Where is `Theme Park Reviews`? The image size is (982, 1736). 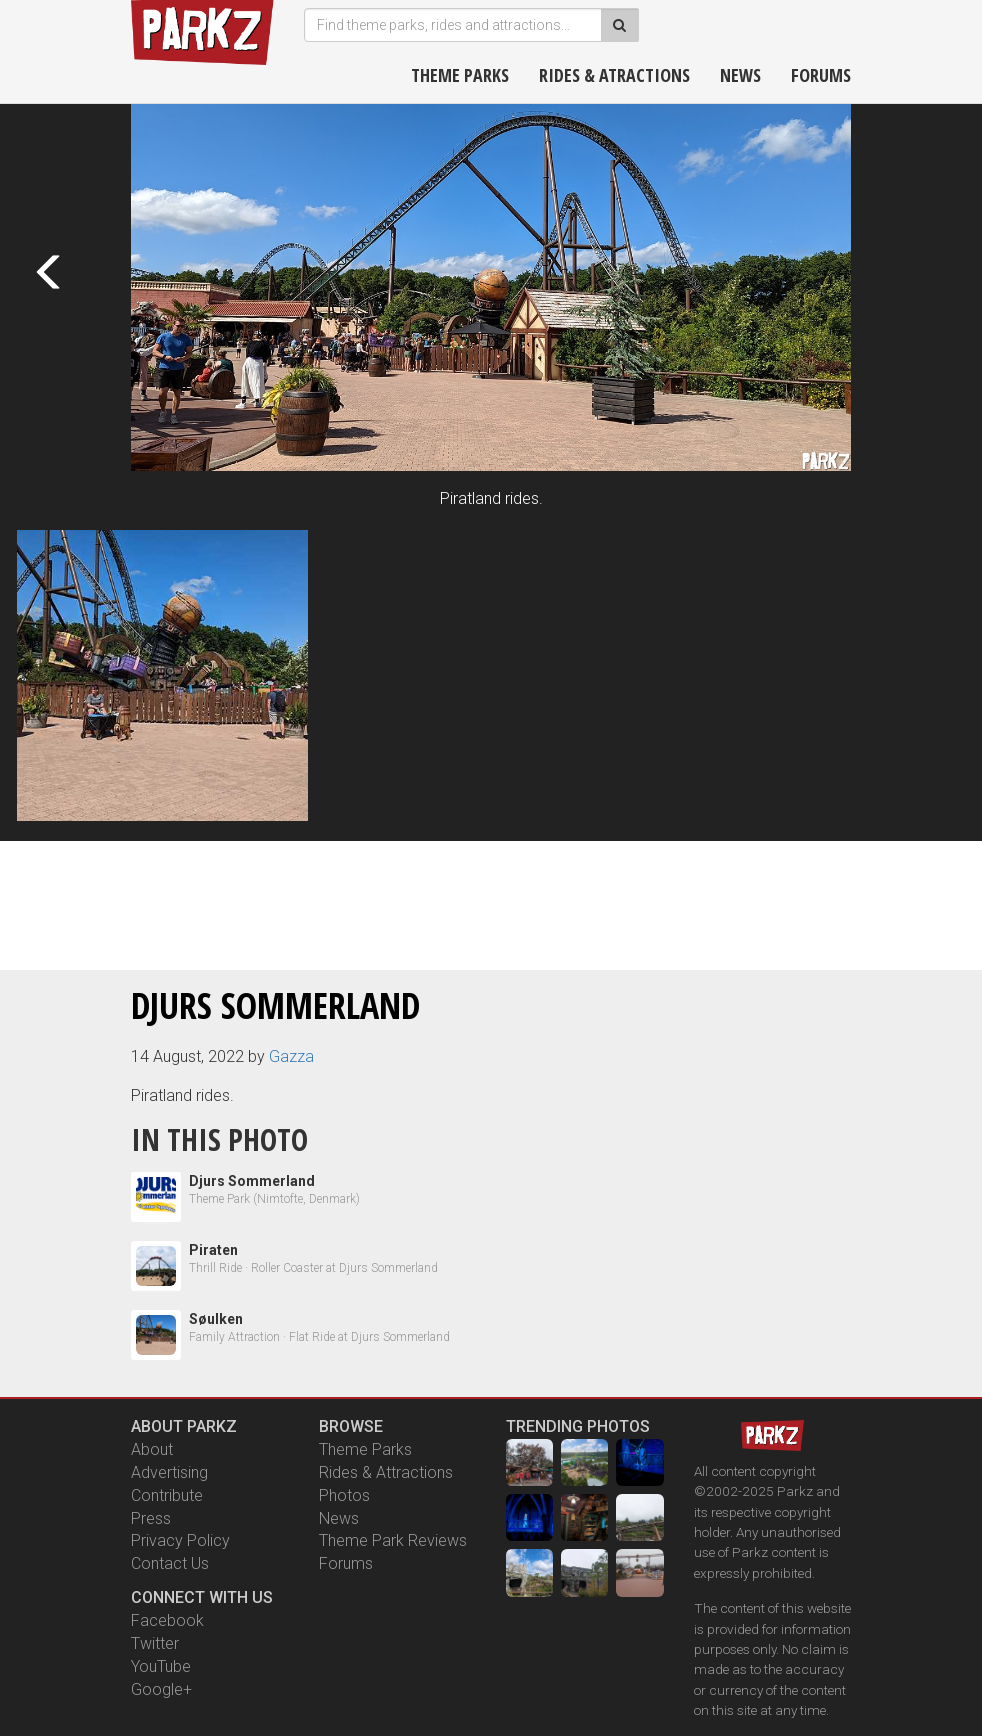 Theme Park Reviews is located at coordinates (393, 1540).